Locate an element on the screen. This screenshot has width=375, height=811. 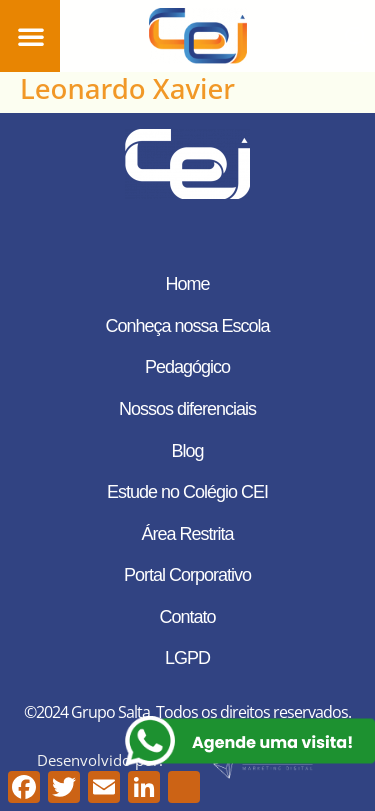
Área Restrita is located at coordinates (187, 534).